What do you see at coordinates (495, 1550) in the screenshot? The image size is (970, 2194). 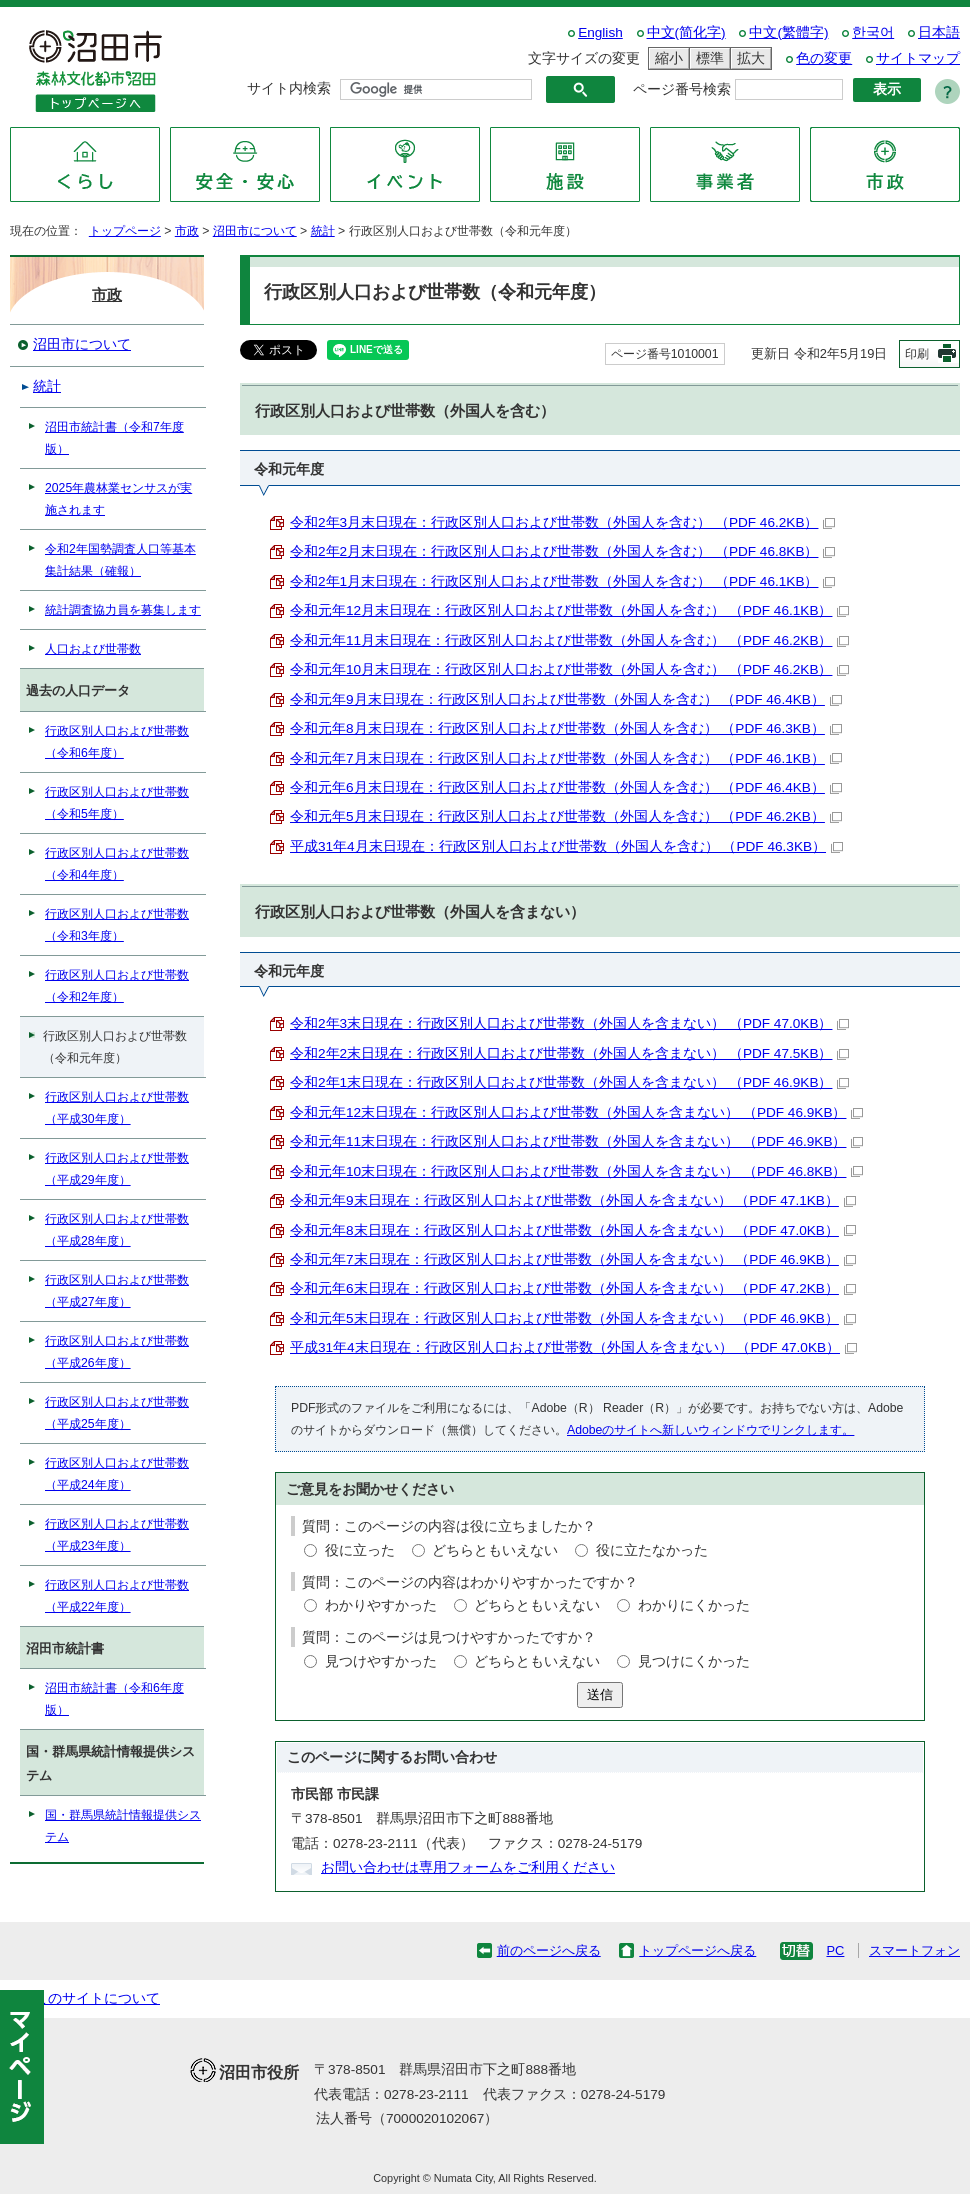 I see `どちらともいえない` at bounding box center [495, 1550].